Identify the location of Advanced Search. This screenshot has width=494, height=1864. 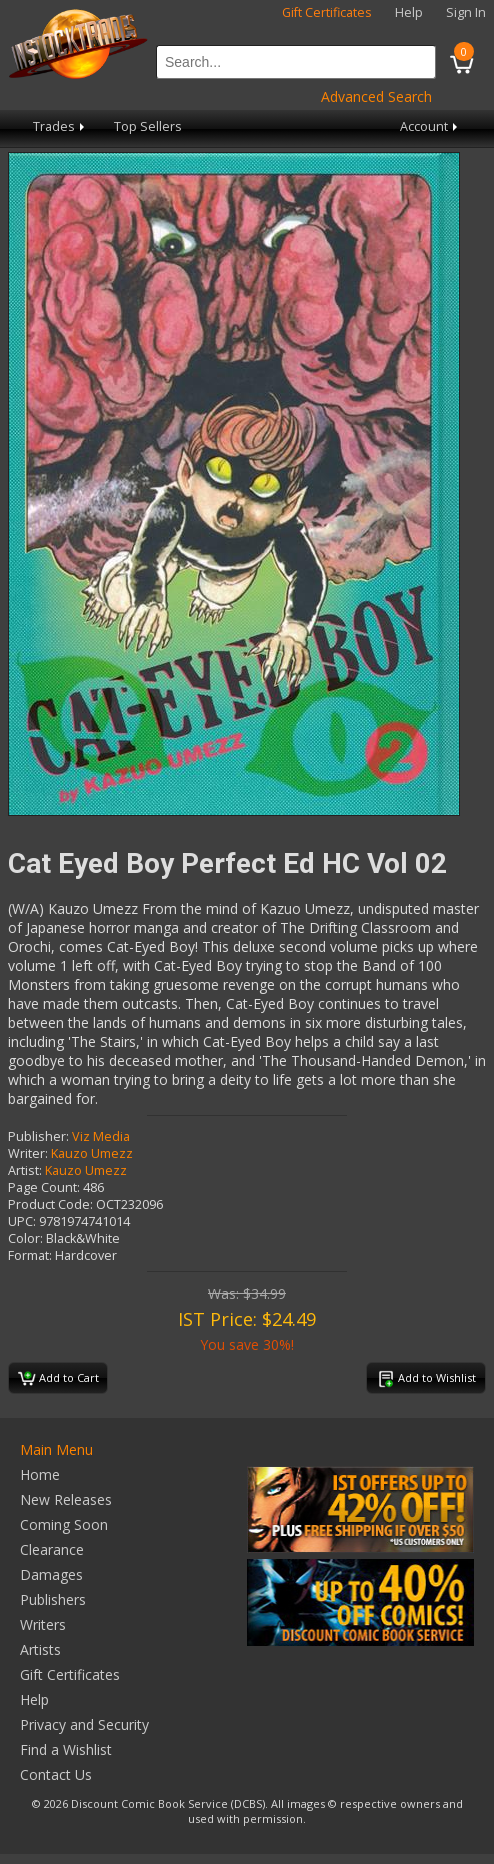
(376, 96).